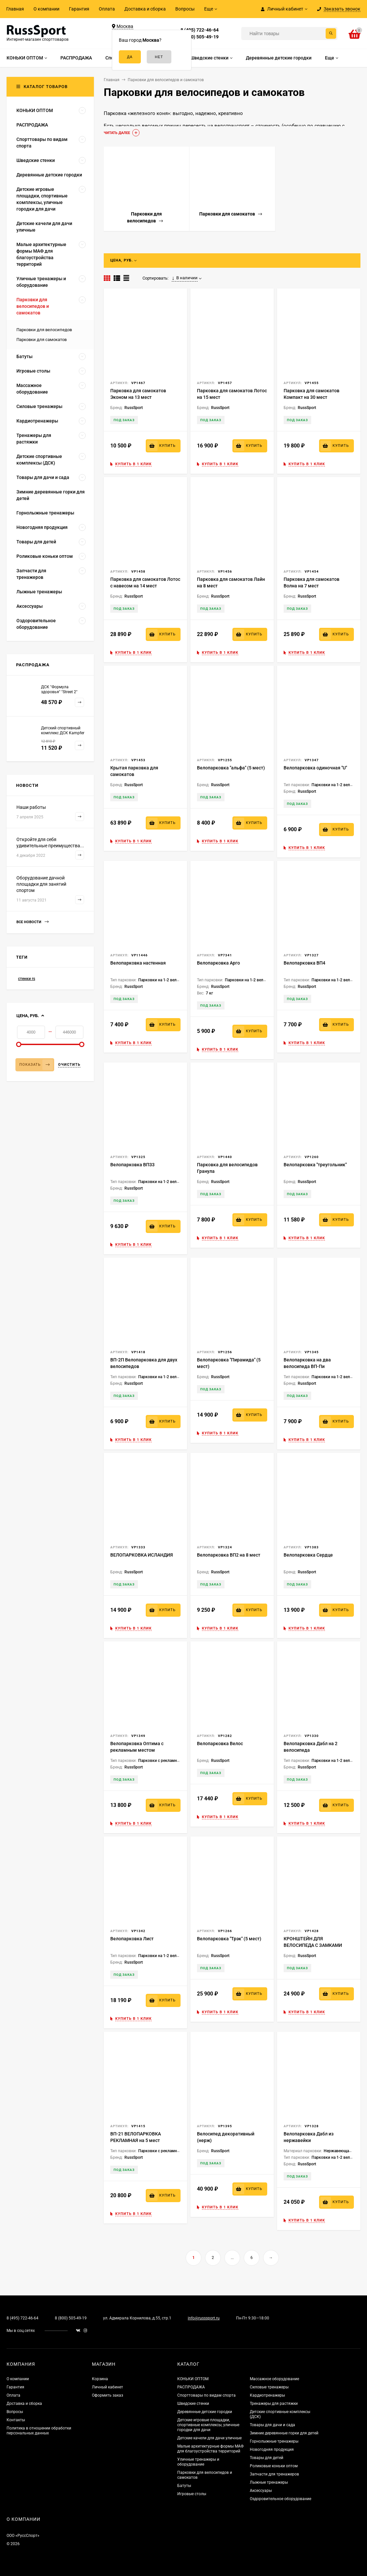 The width and height of the screenshot is (367, 2576). I want to click on Аксессуары, so click(261, 2490).